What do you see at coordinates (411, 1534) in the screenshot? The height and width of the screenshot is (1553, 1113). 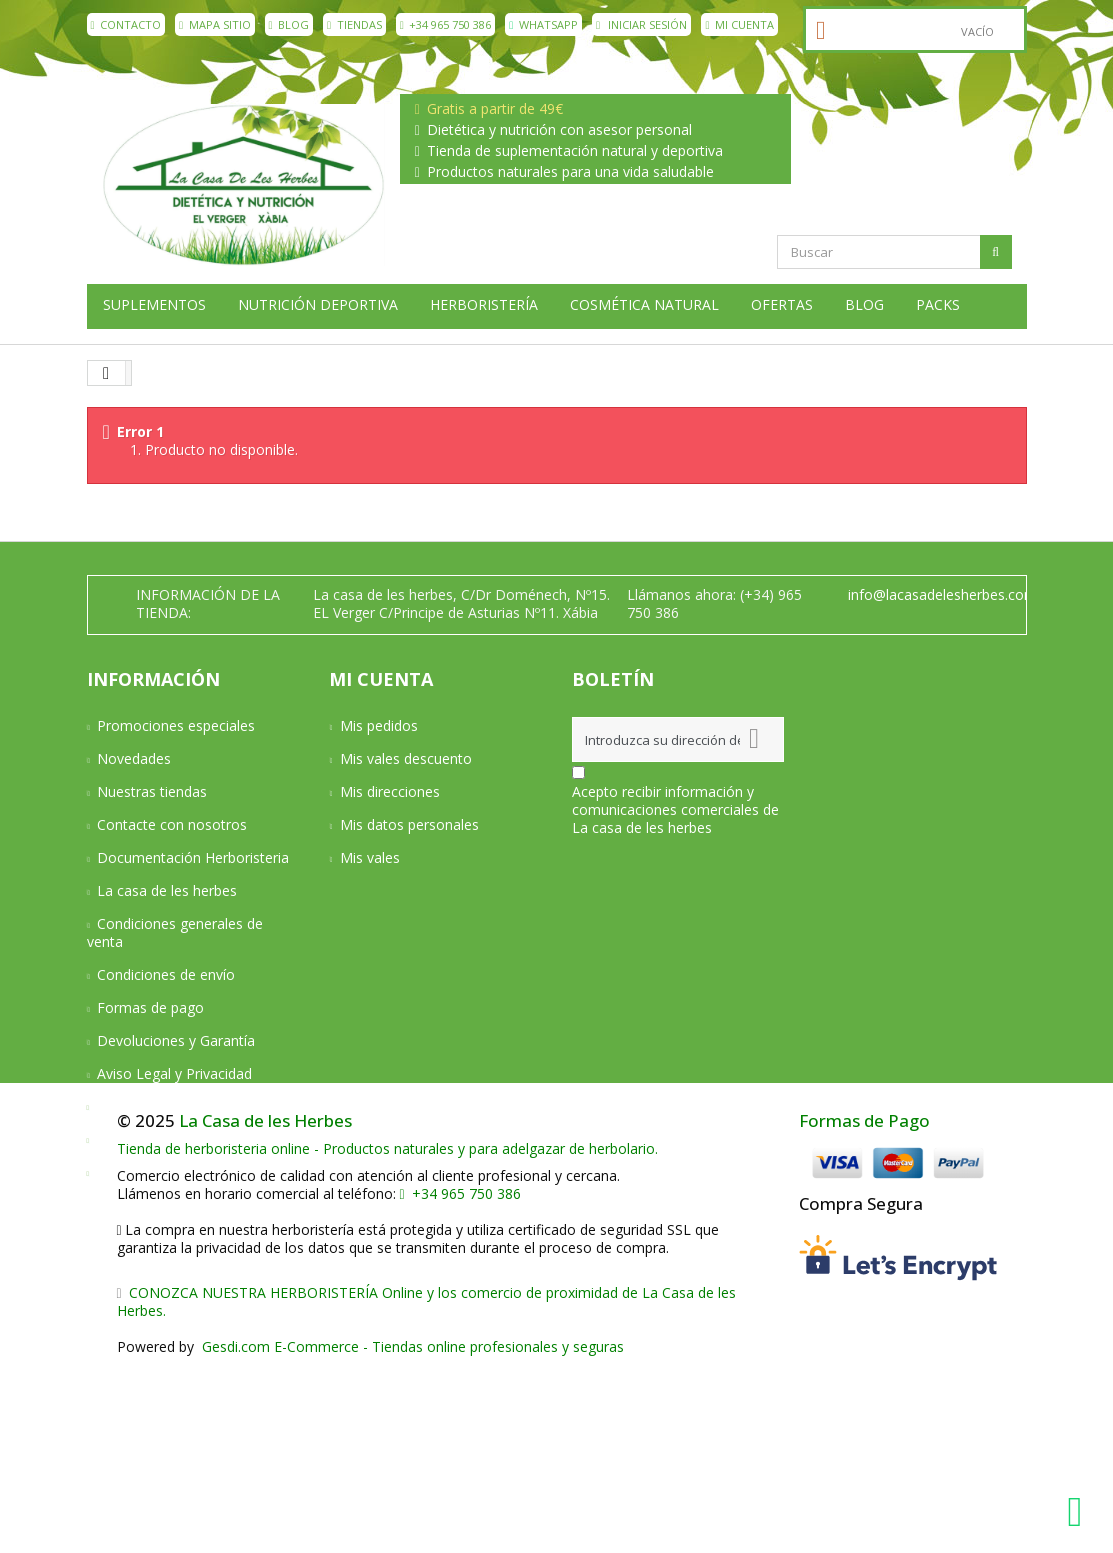 I see `Gesdi.com E-Commerce - Tiendas online profesionales y seguras` at bounding box center [411, 1534].